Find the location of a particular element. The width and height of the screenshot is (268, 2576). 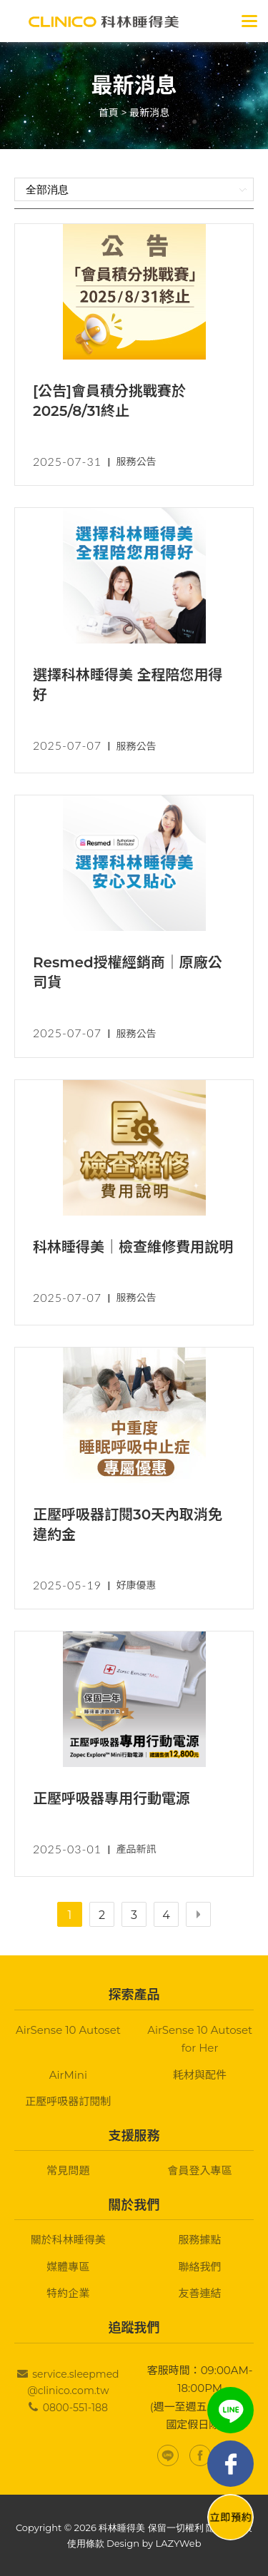

正壓呼吸器訂閱制 is located at coordinates (68, 2101).